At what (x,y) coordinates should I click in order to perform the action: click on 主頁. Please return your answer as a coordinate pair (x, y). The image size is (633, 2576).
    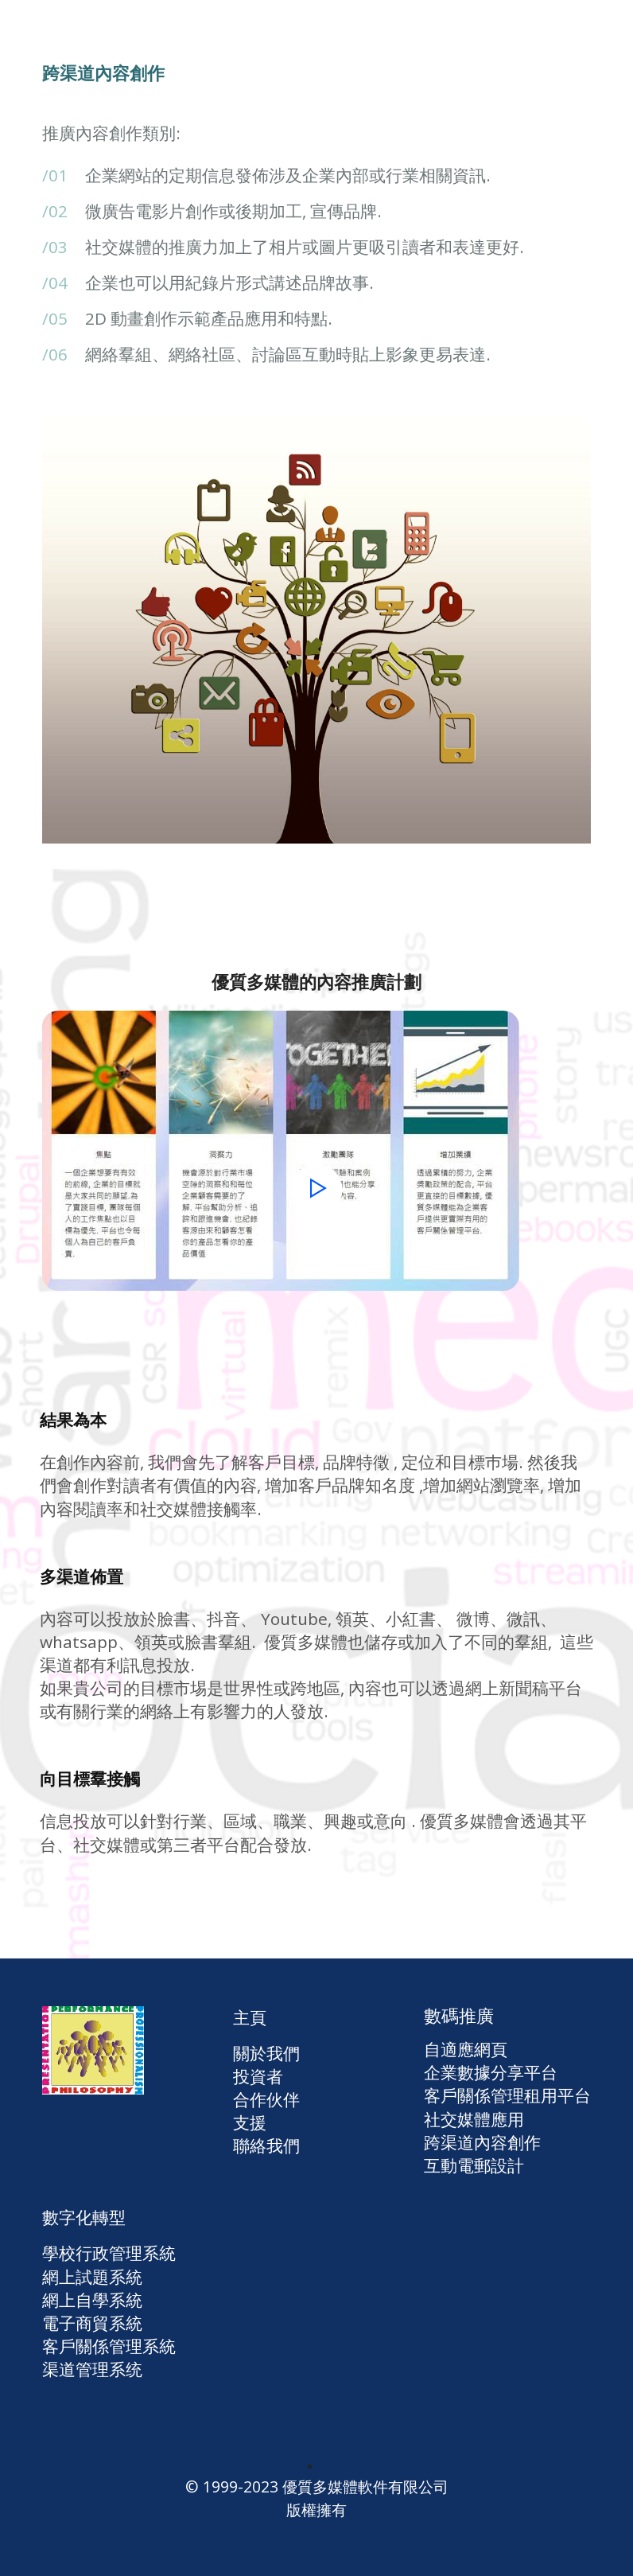
    Looking at the image, I should click on (249, 2017).